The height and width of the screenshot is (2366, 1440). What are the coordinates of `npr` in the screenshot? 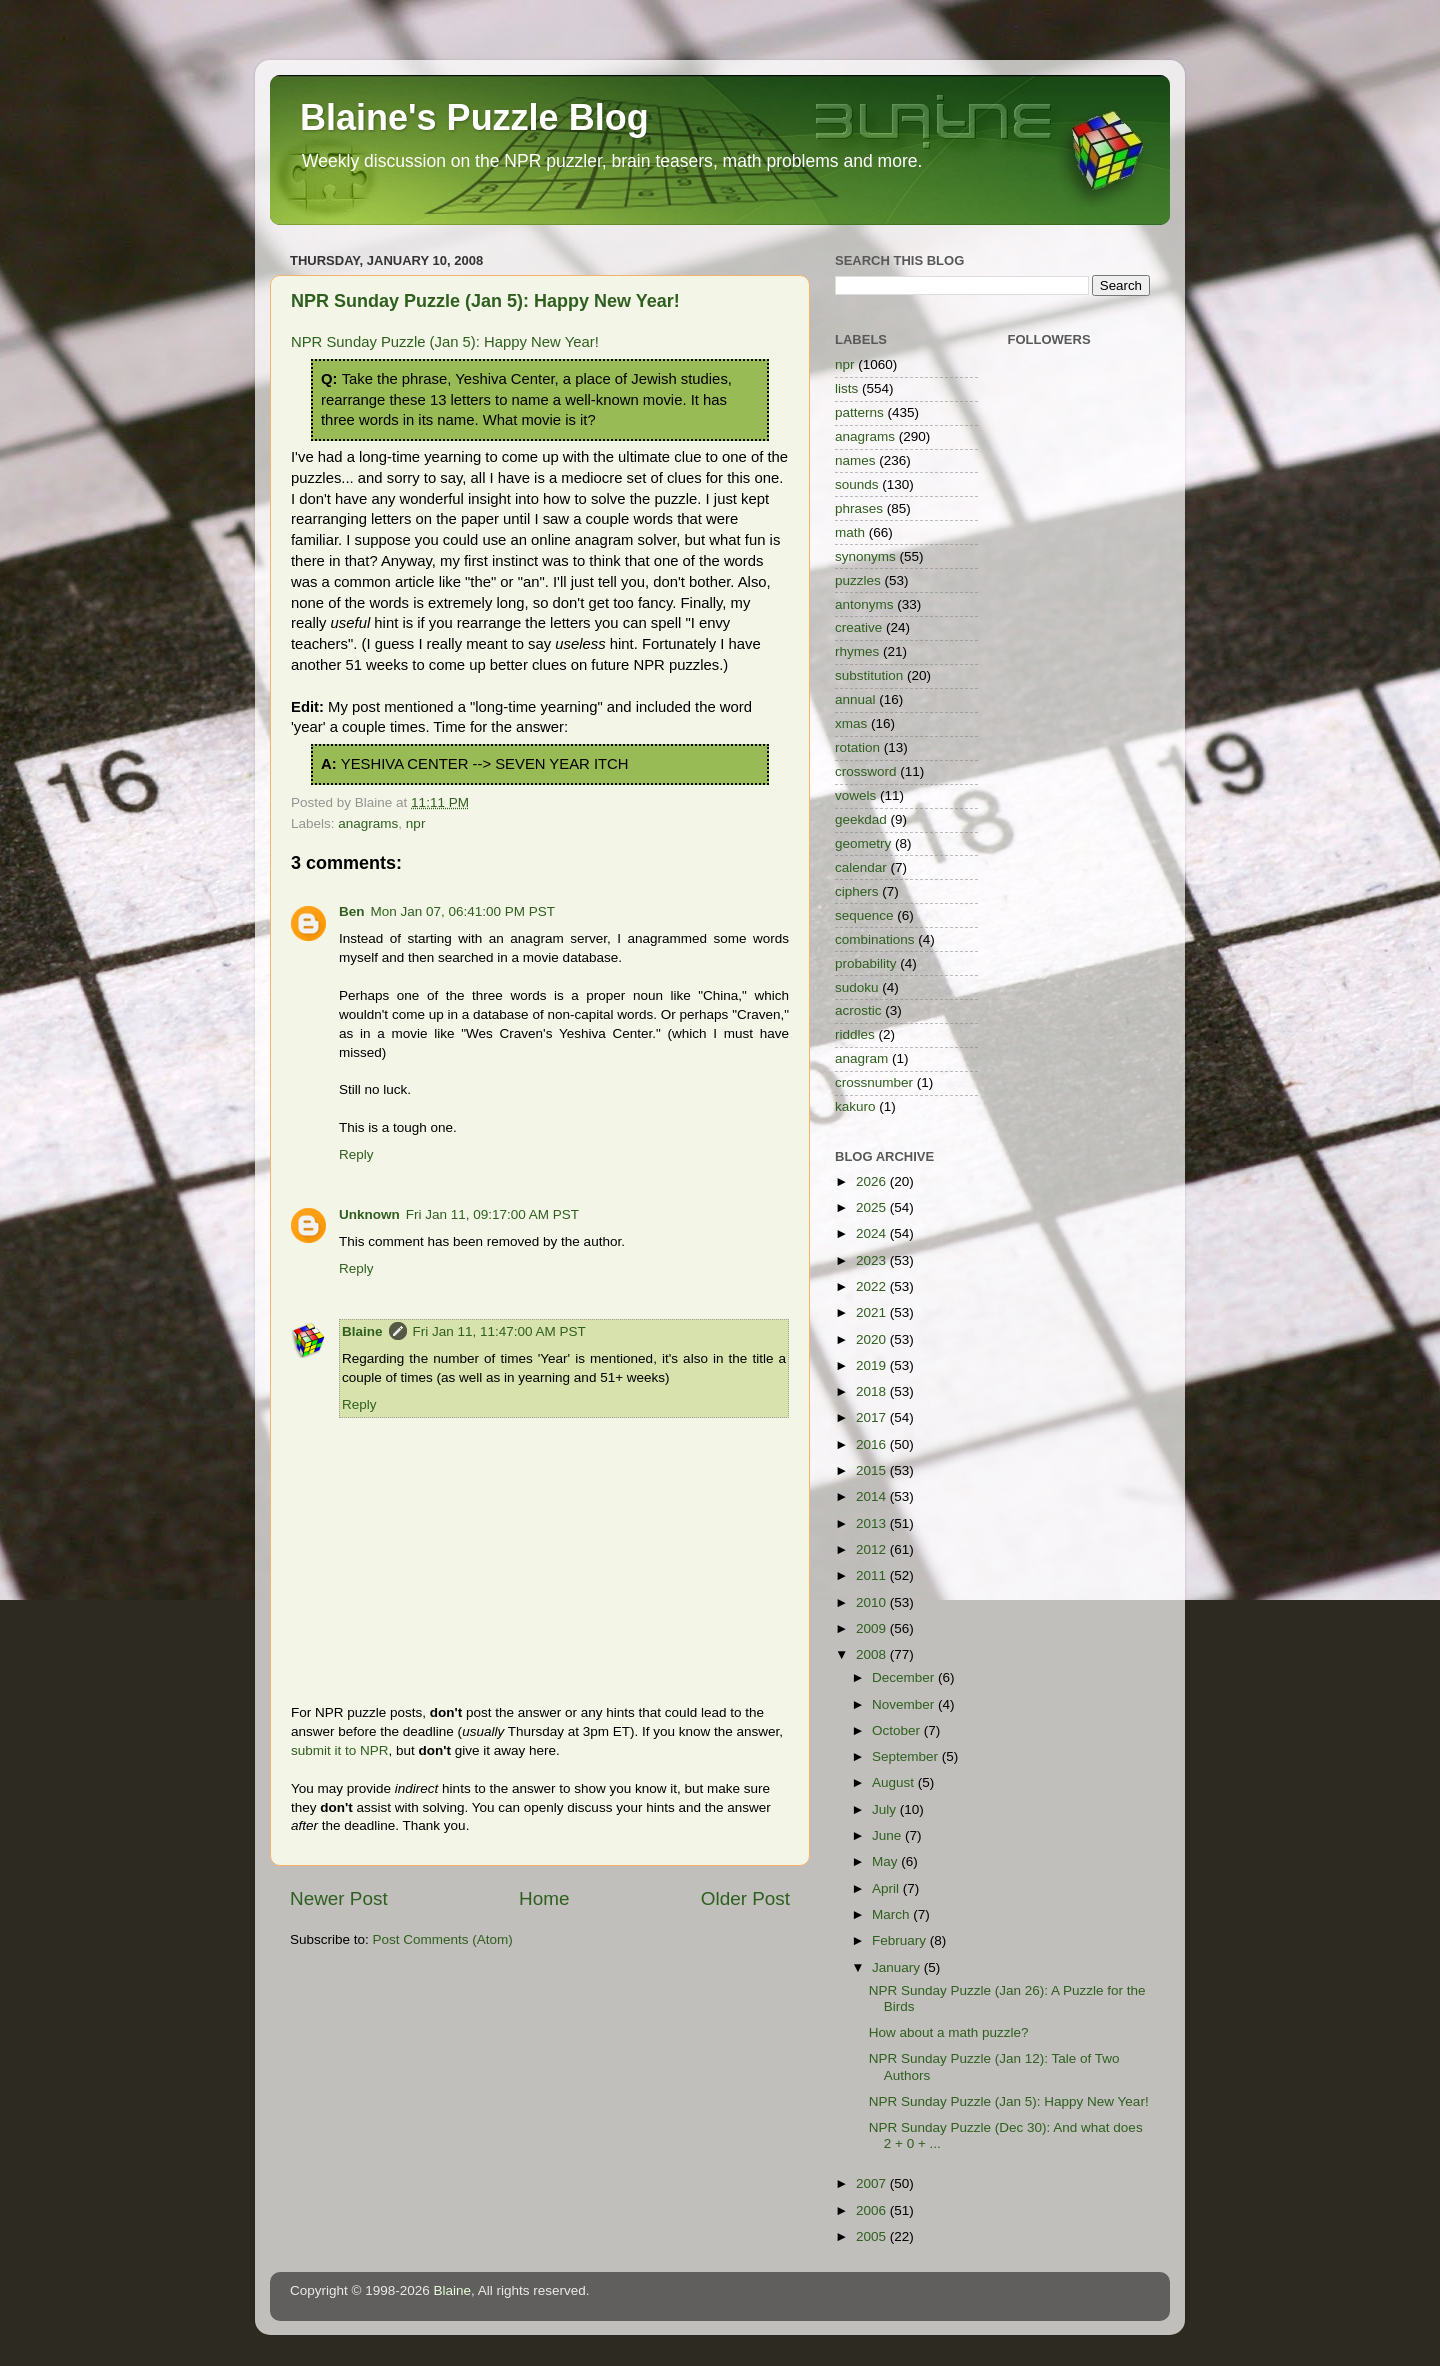 It's located at (416, 823).